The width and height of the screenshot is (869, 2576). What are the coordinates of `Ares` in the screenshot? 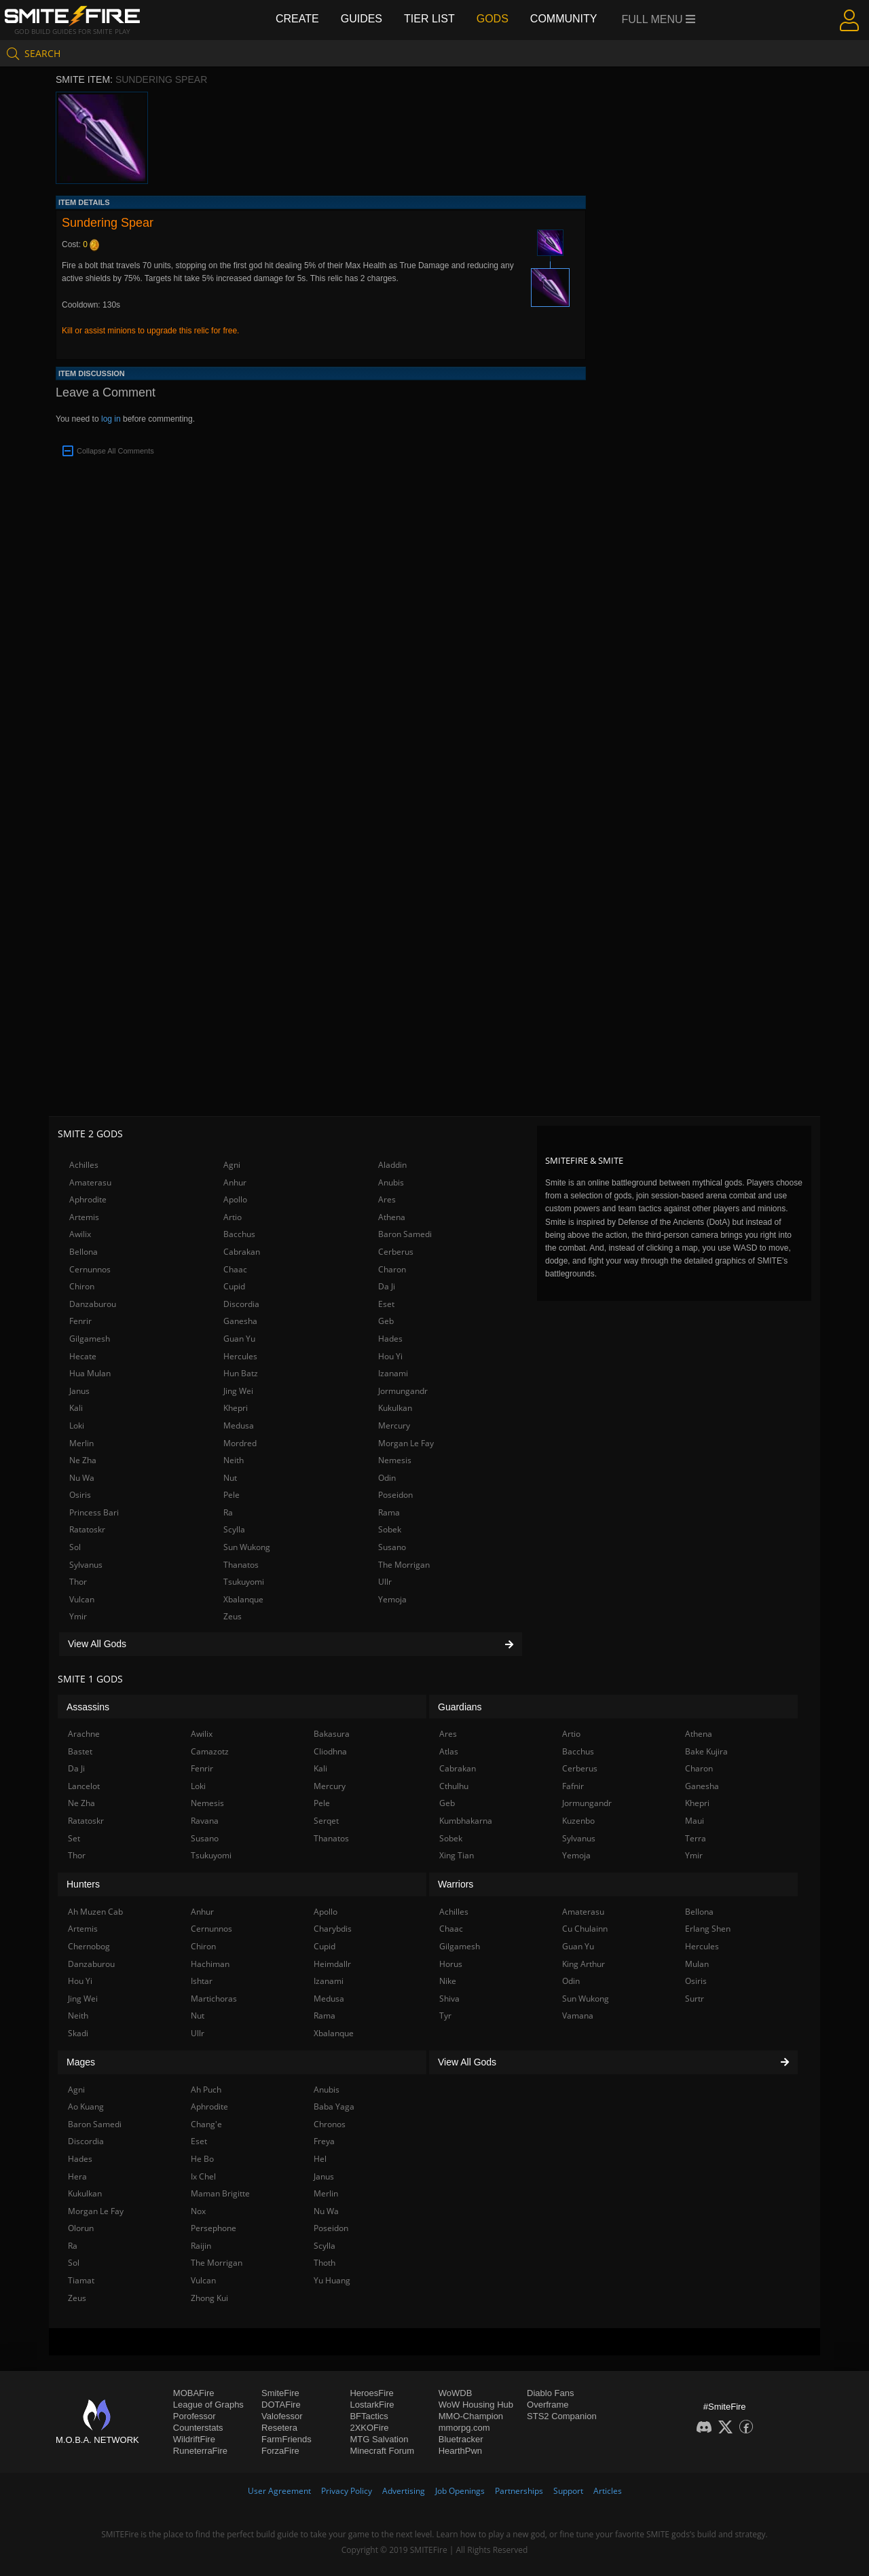 It's located at (387, 1199).